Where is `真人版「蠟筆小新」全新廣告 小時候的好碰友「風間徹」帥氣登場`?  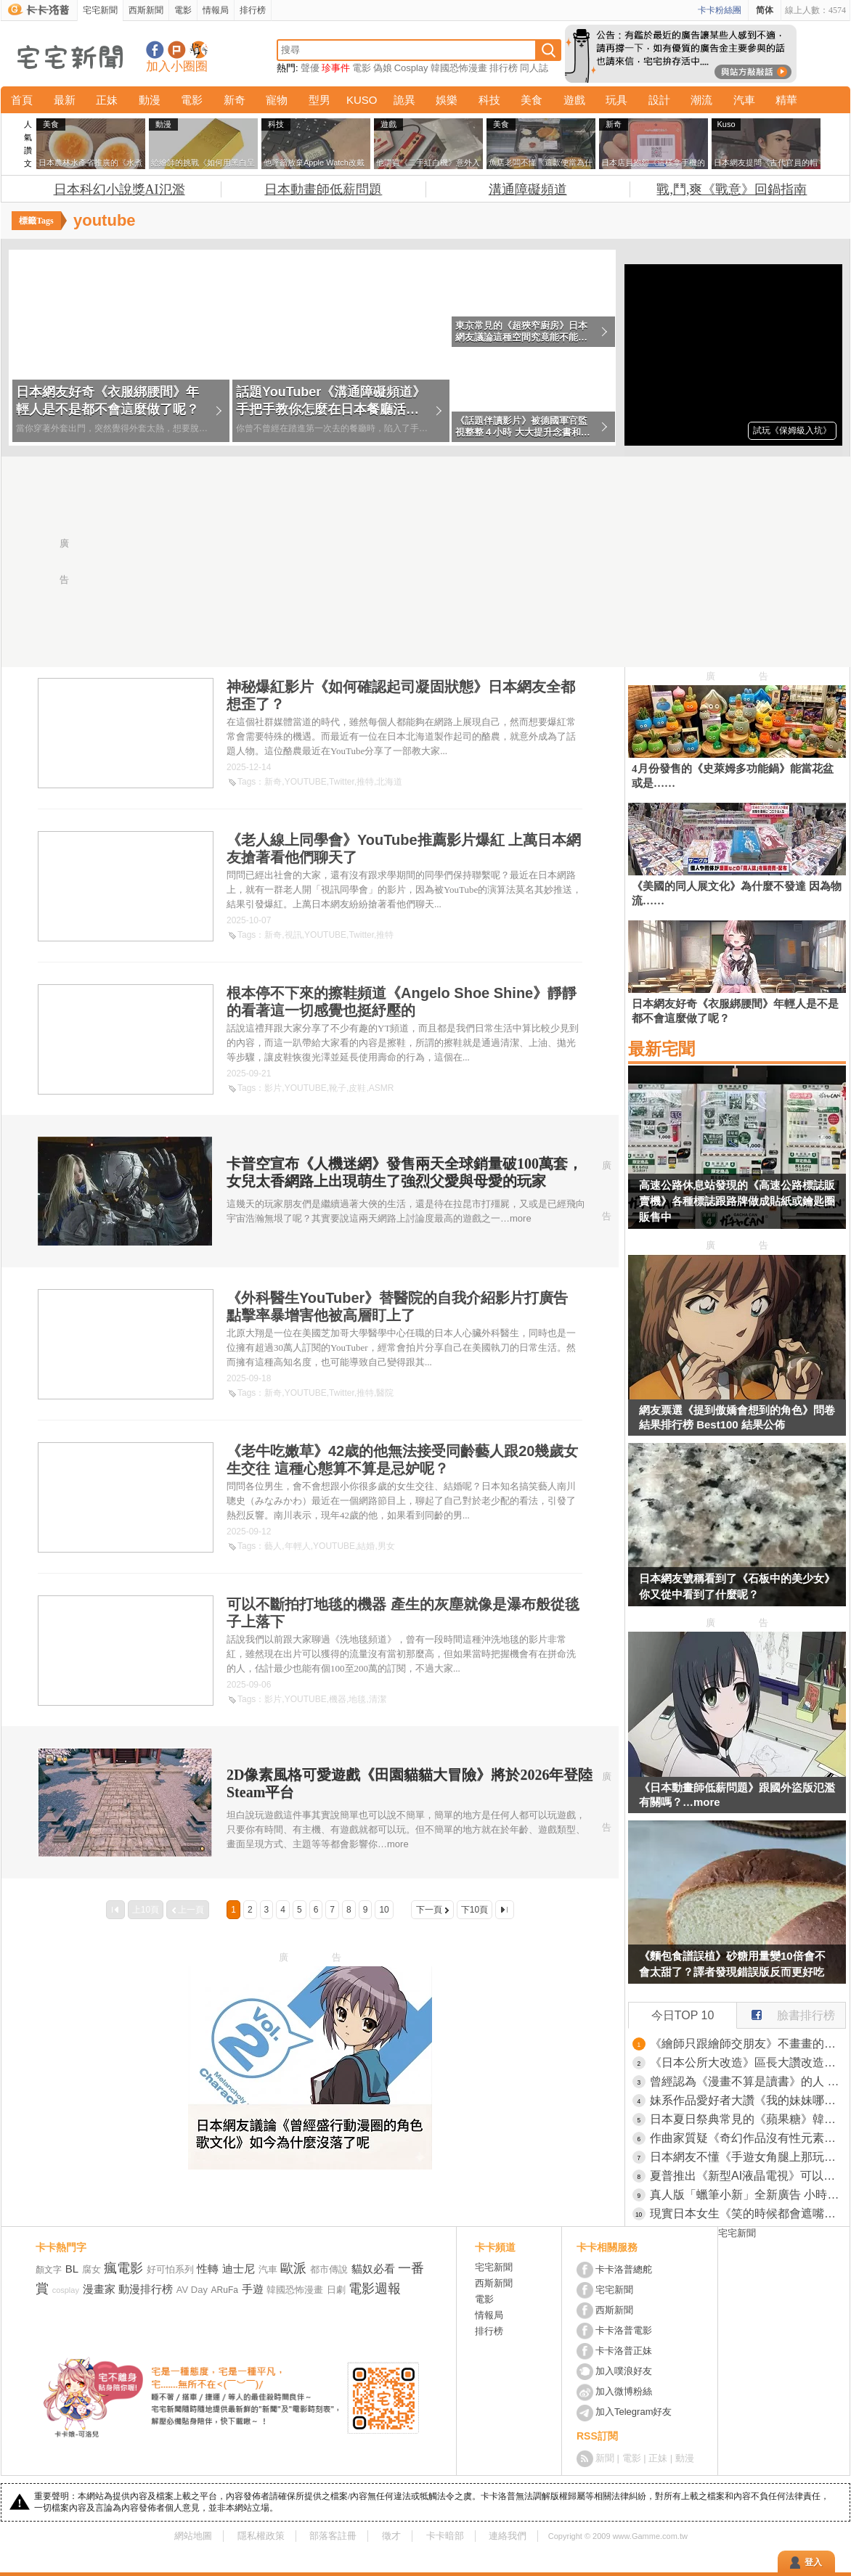
真人版「蠟筆小新」全新廣告 小時候的好碰友「風間徹」帥氣登場 is located at coordinates (748, 2194).